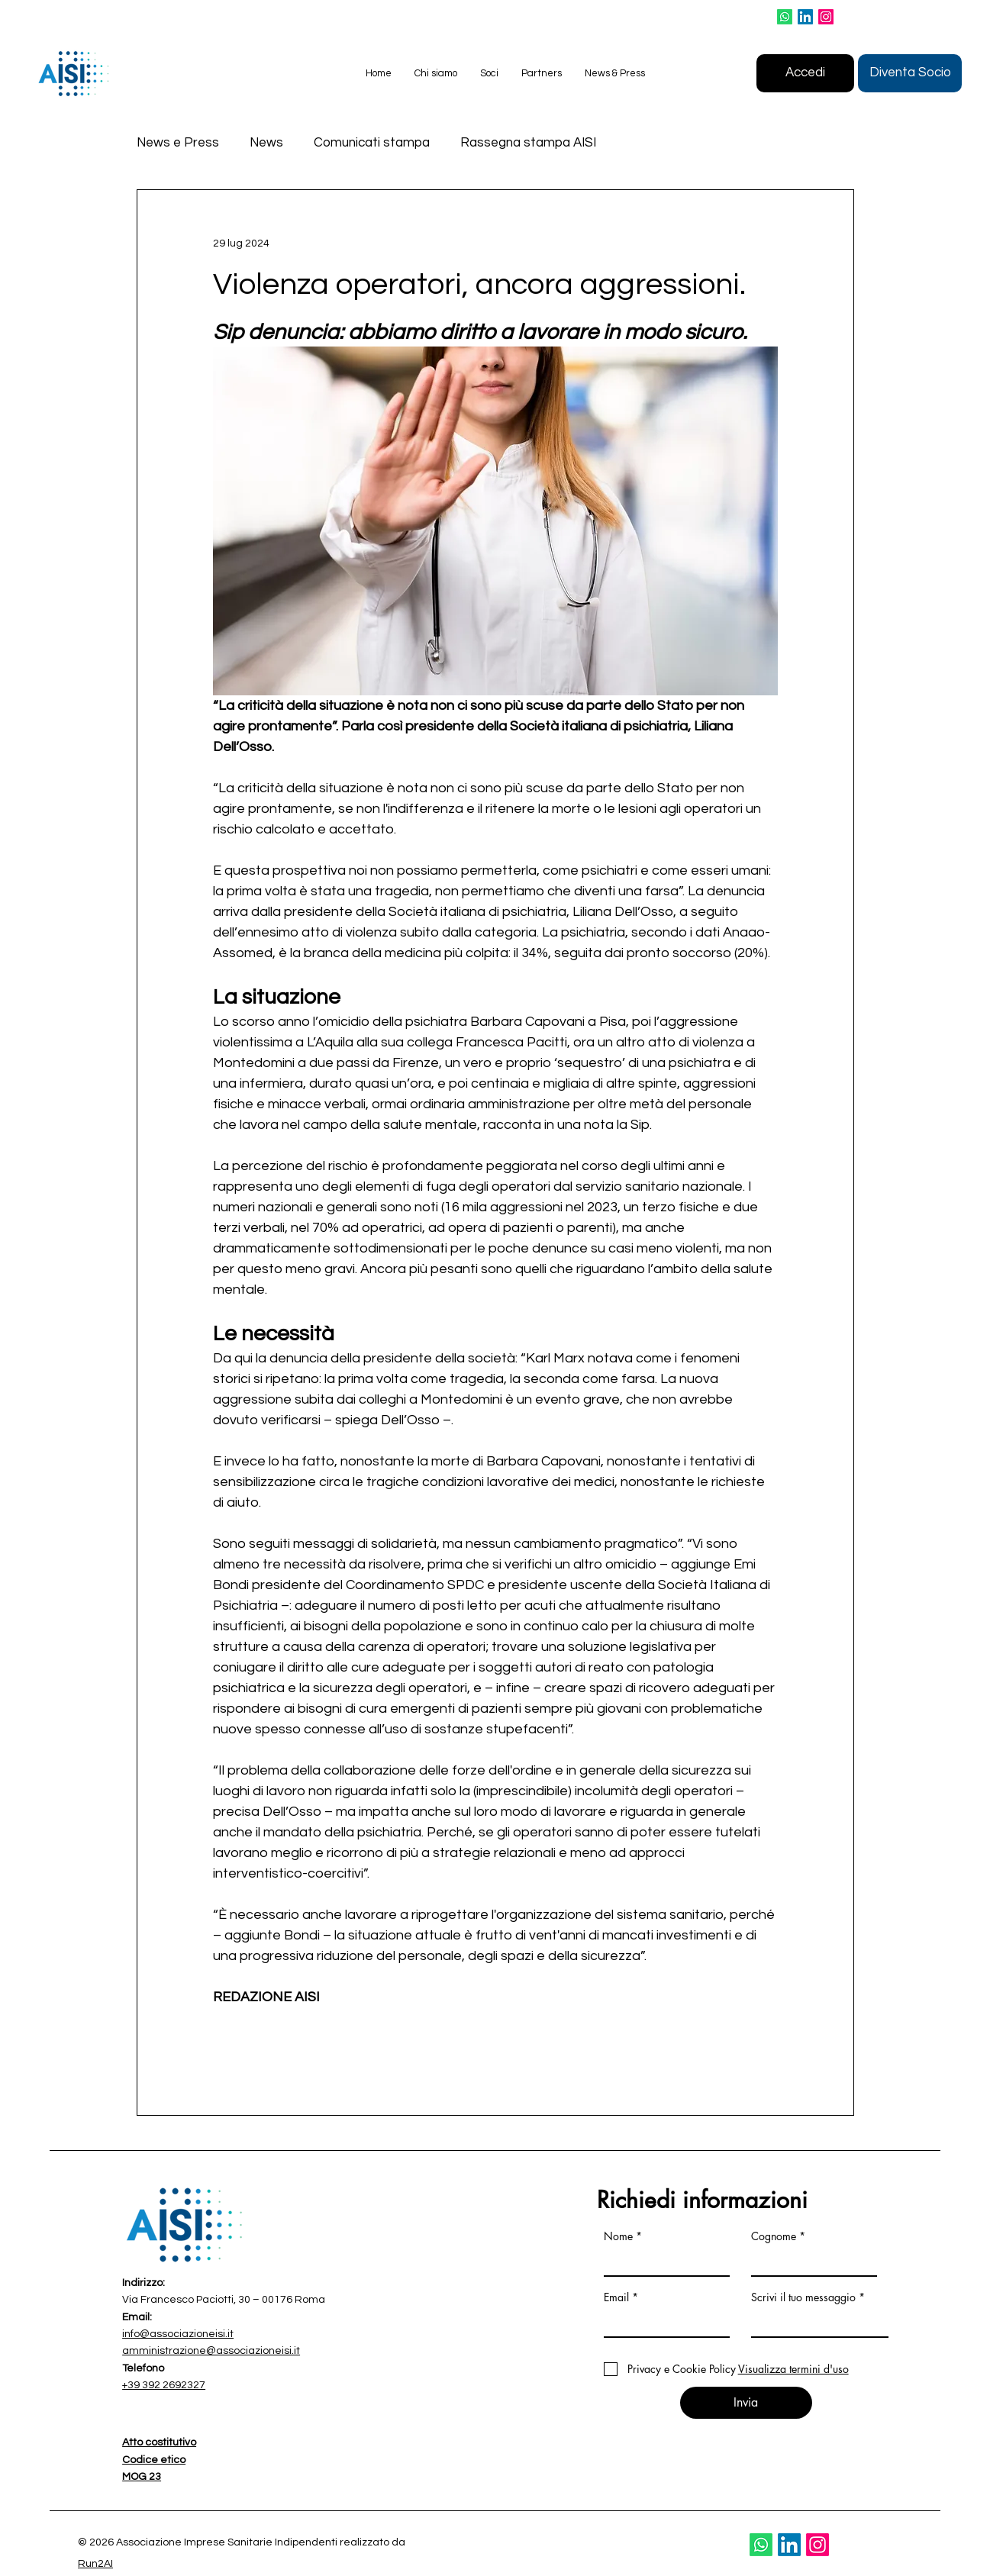 This screenshot has height=2576, width=990. Describe the element at coordinates (95, 2563) in the screenshot. I see `Run2AI` at that location.